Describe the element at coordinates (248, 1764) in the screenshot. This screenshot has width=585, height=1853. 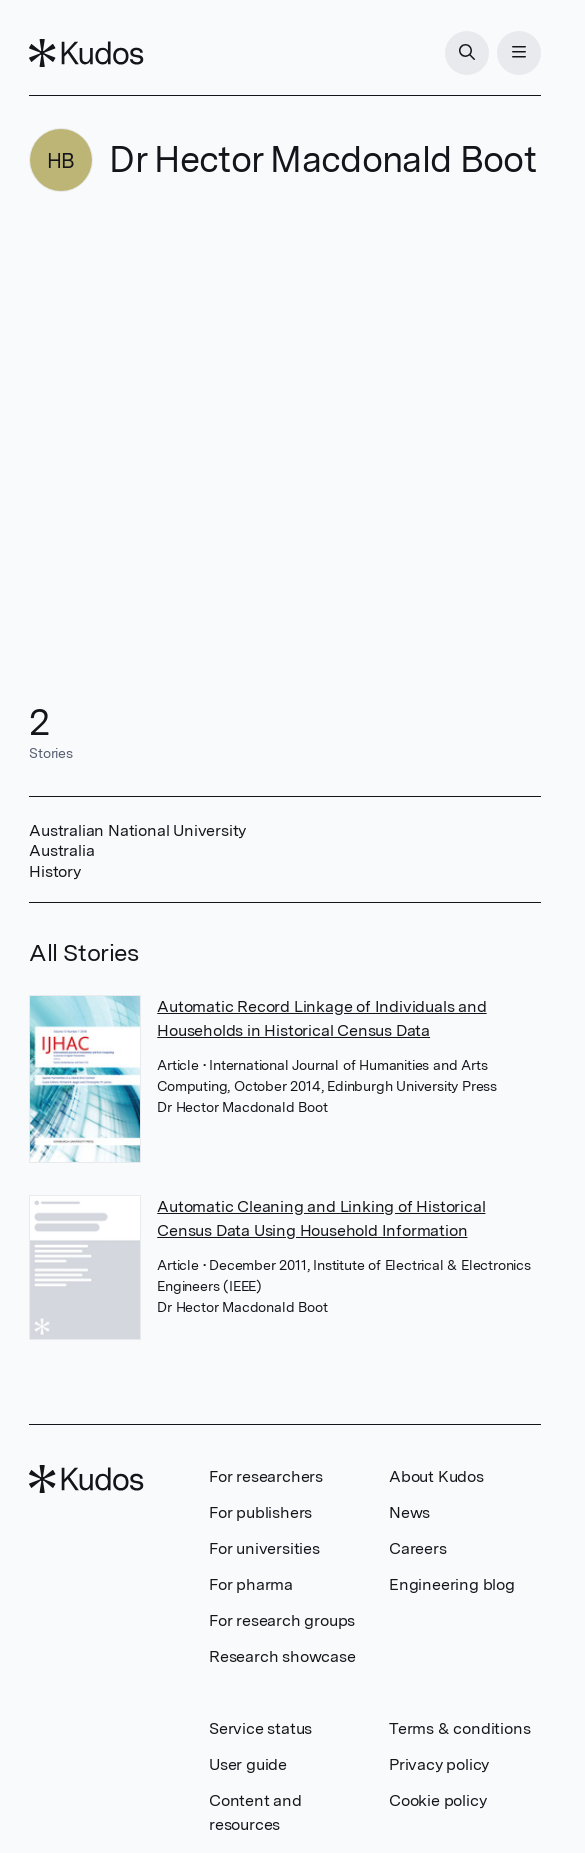
I see `User guide` at that location.